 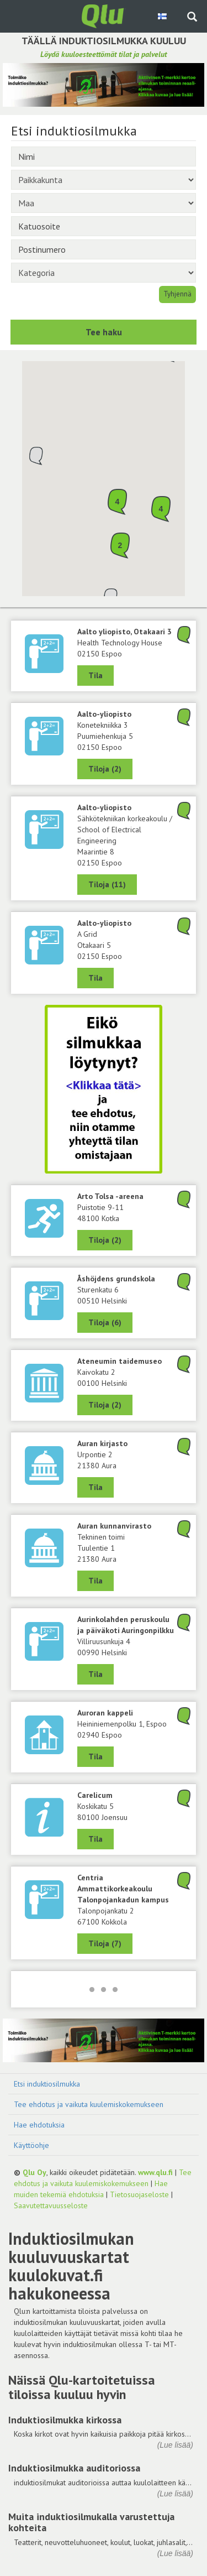 What do you see at coordinates (163, 16) in the screenshot?
I see `[Valitse kieli Finnish]` at bounding box center [163, 16].